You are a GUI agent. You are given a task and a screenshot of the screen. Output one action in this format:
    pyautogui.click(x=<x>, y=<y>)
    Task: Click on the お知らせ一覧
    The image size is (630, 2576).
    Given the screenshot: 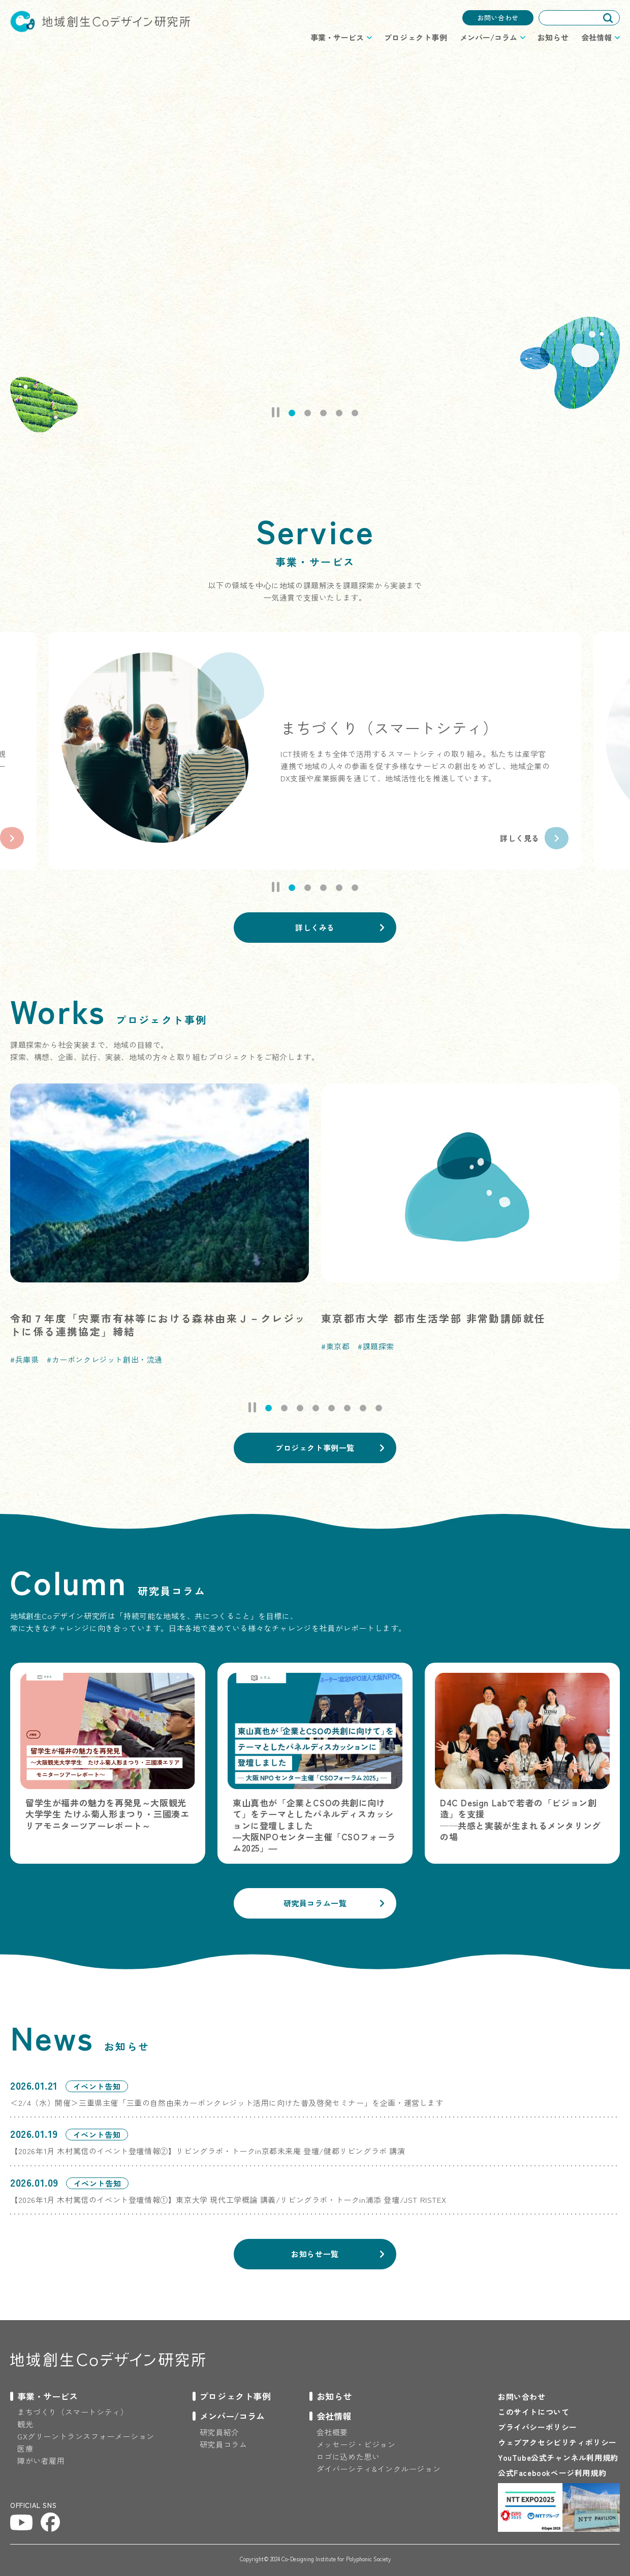 What is the action you would take?
    pyautogui.click(x=315, y=2254)
    